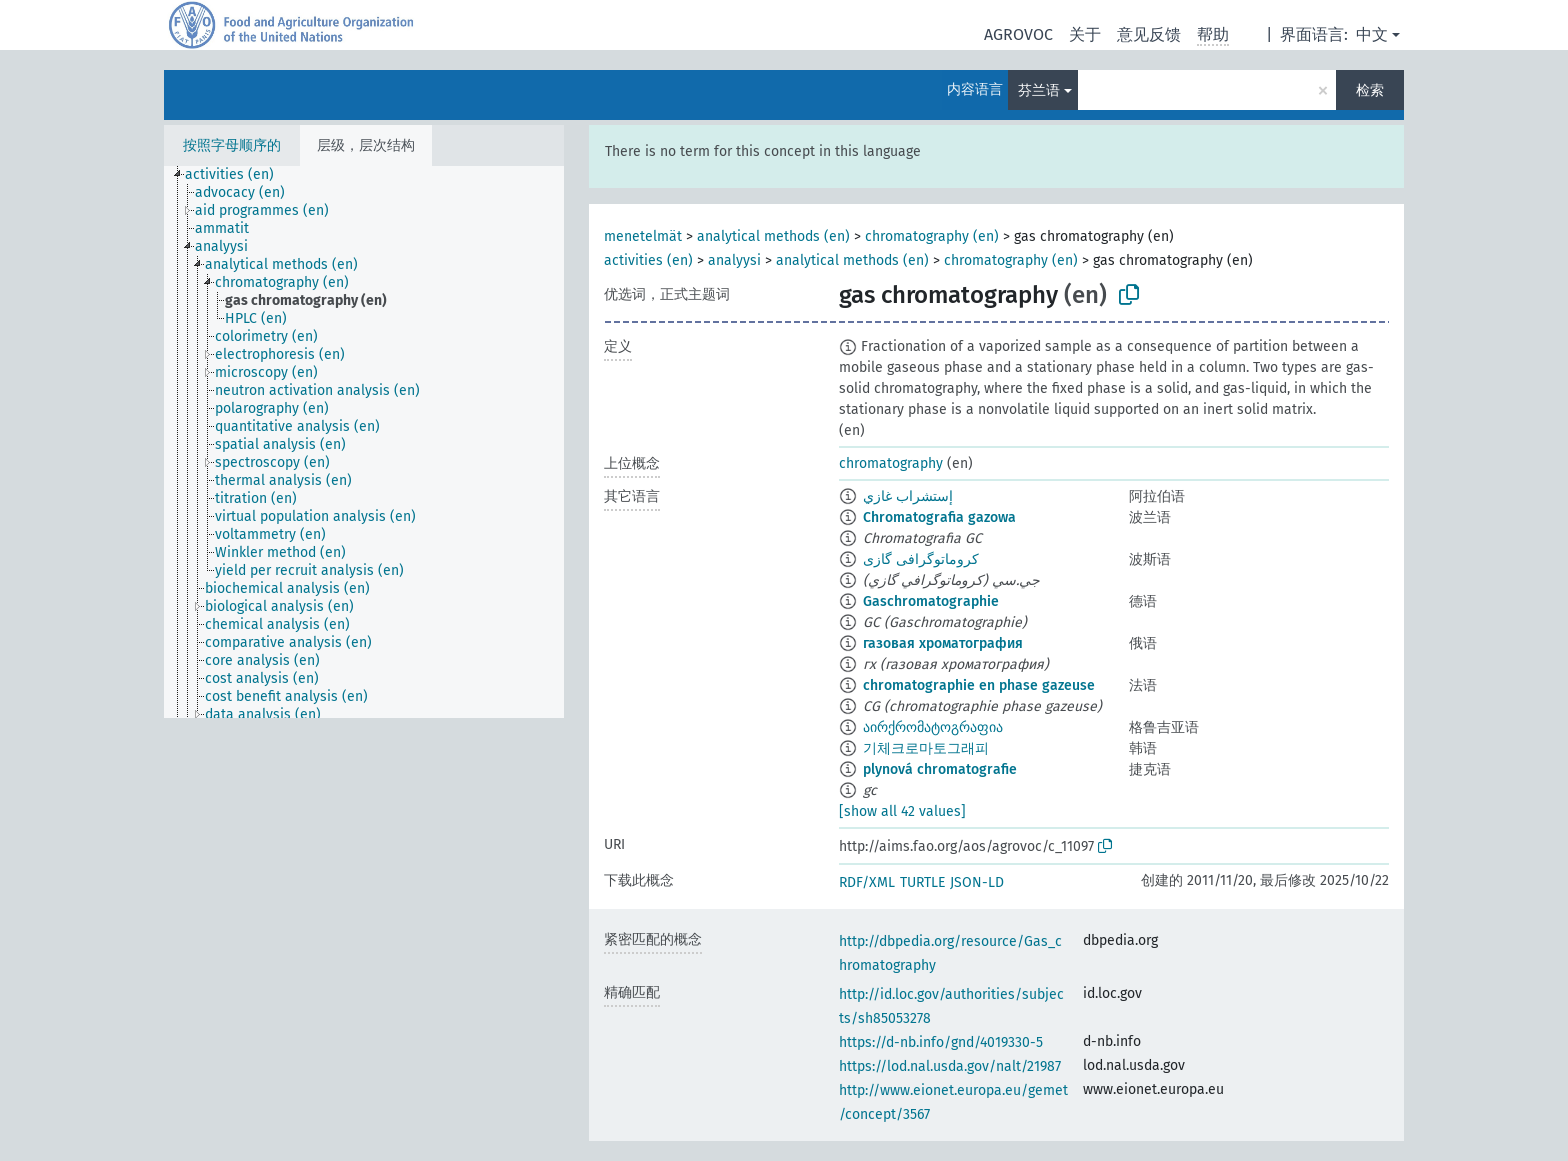  What do you see at coordinates (867, 882) in the screenshot?
I see `RDF/XML` at bounding box center [867, 882].